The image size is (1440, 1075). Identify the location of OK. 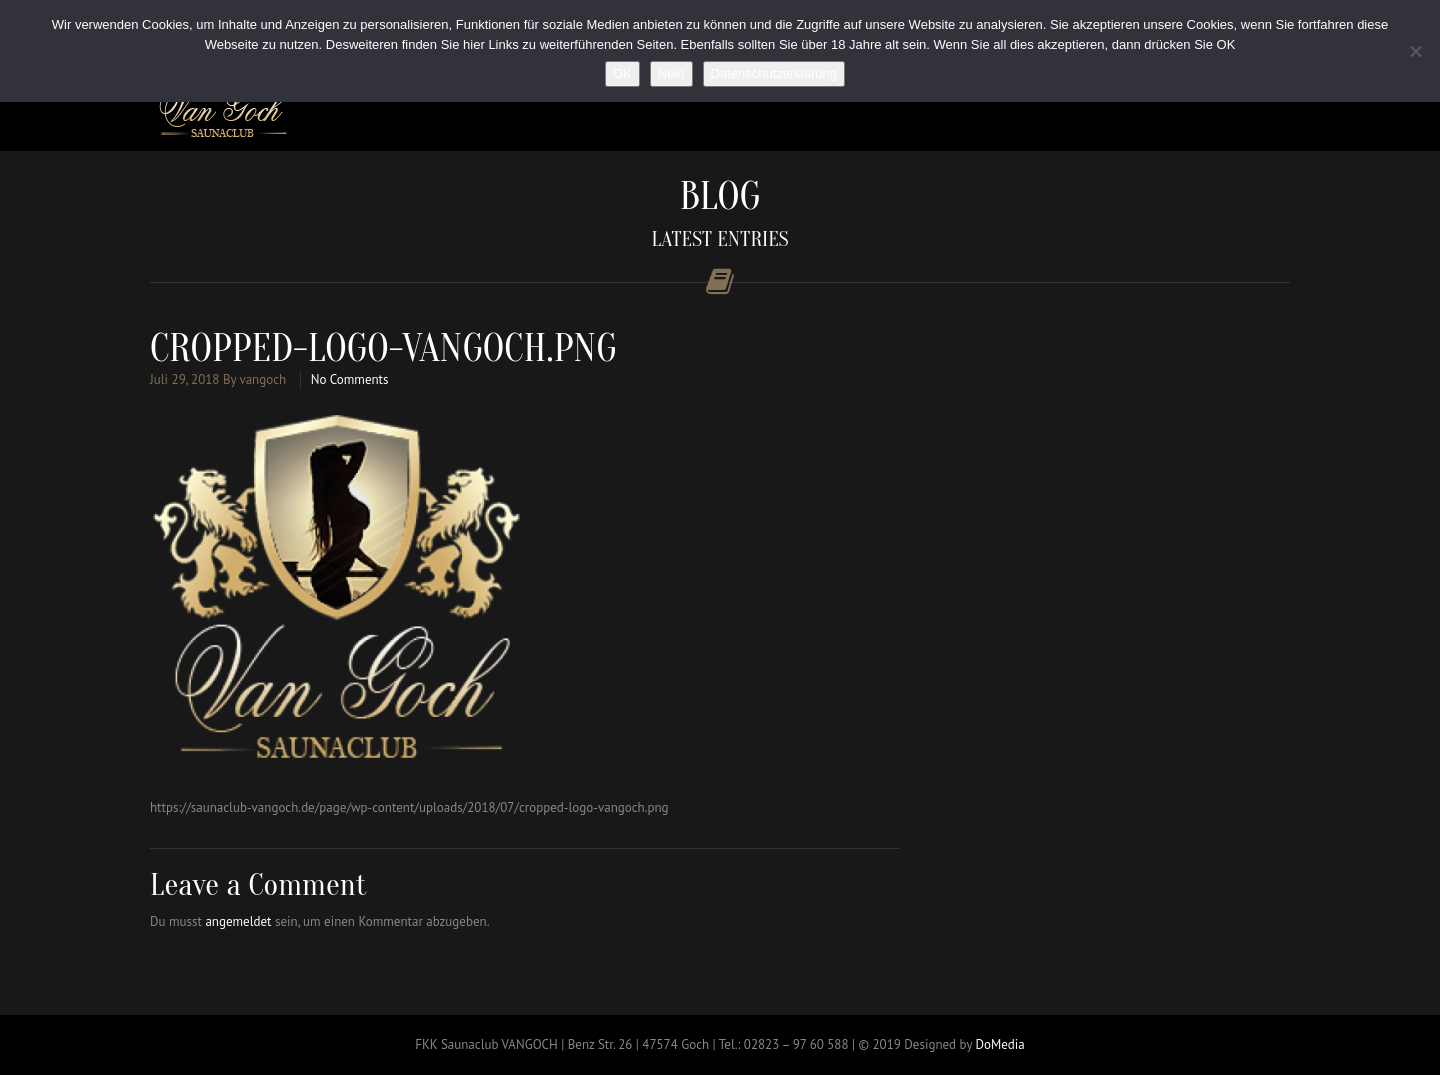
(622, 73).